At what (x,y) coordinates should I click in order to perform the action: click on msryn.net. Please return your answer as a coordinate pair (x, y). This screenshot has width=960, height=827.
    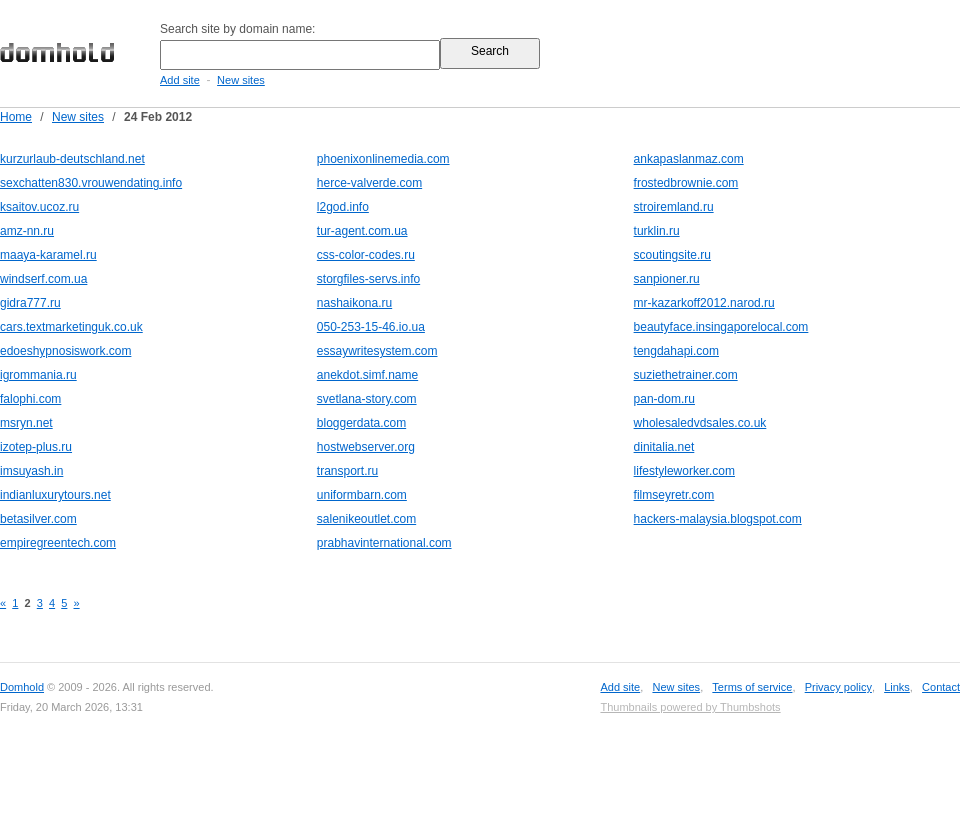
    Looking at the image, I should click on (26, 423).